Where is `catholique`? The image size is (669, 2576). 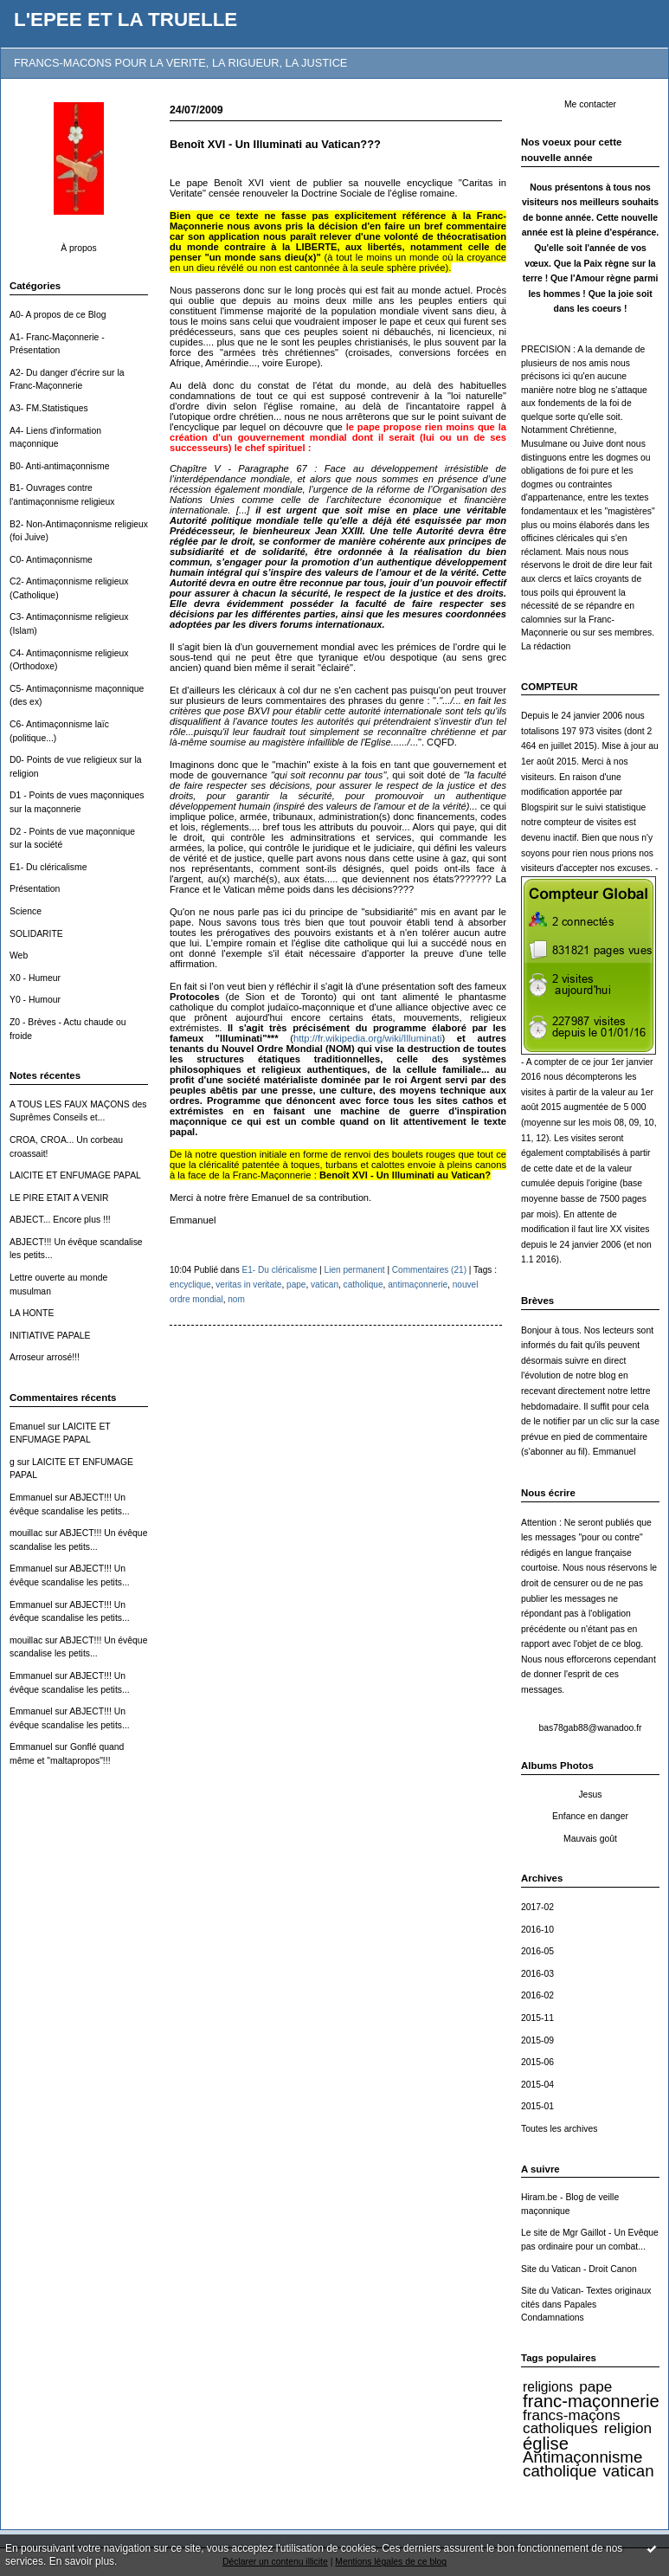 catholique is located at coordinates (559, 2471).